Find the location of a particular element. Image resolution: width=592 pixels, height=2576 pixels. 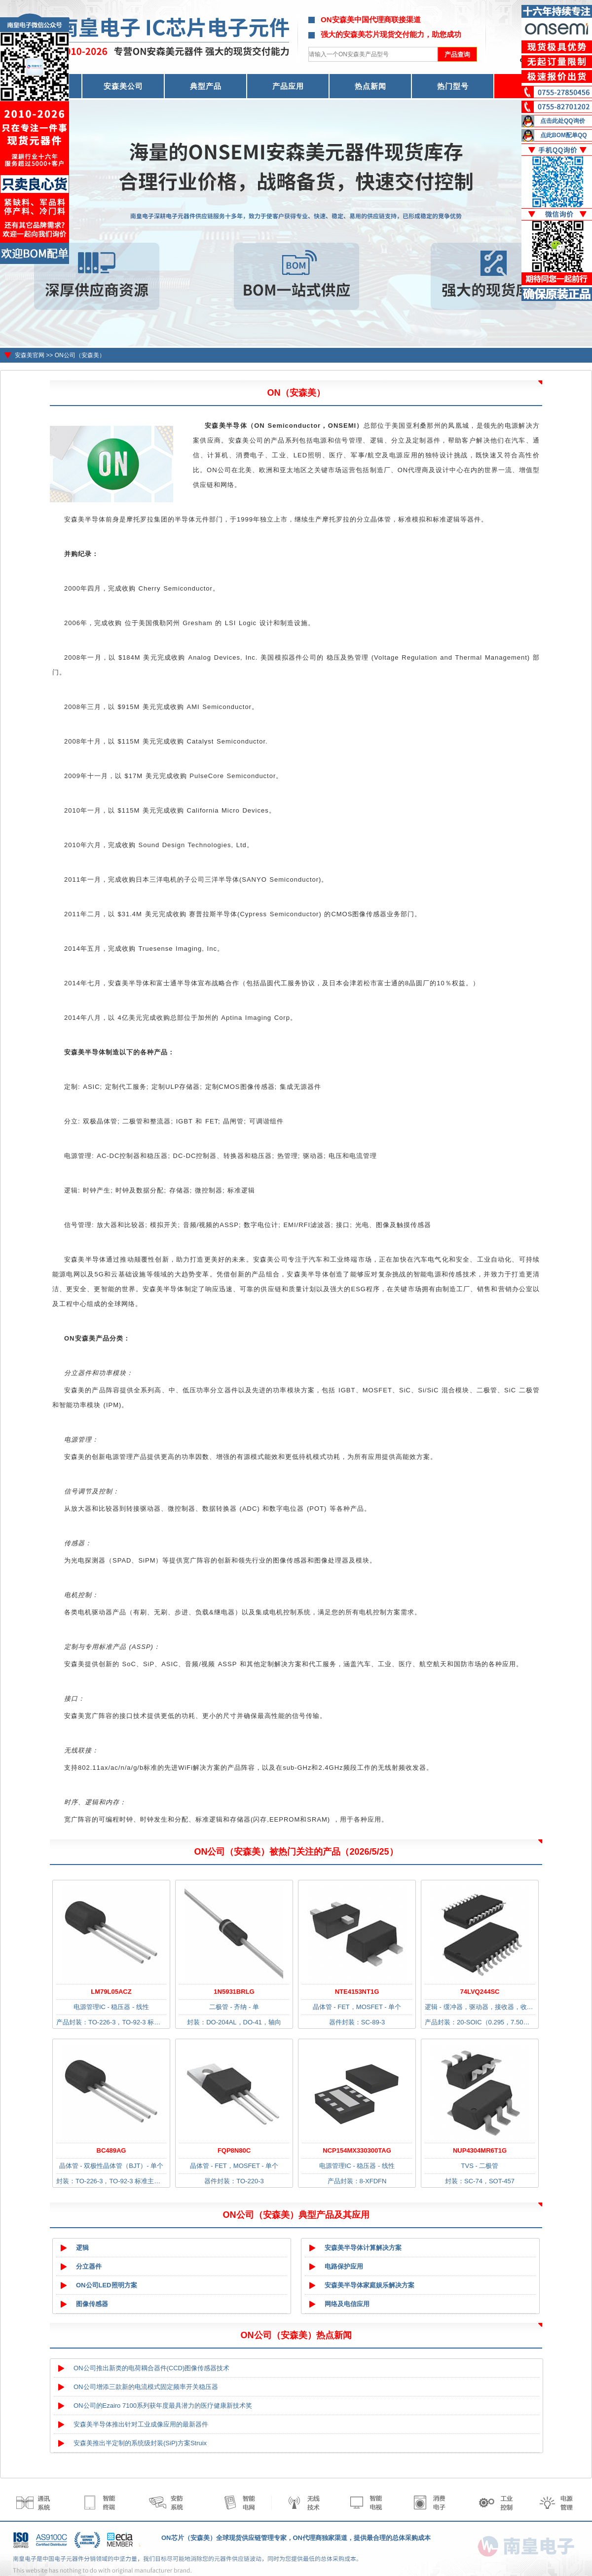

ON公司的Ezairo 7100系列获年度最具潜力的医疗健康新技术奖 is located at coordinates (163, 2405).